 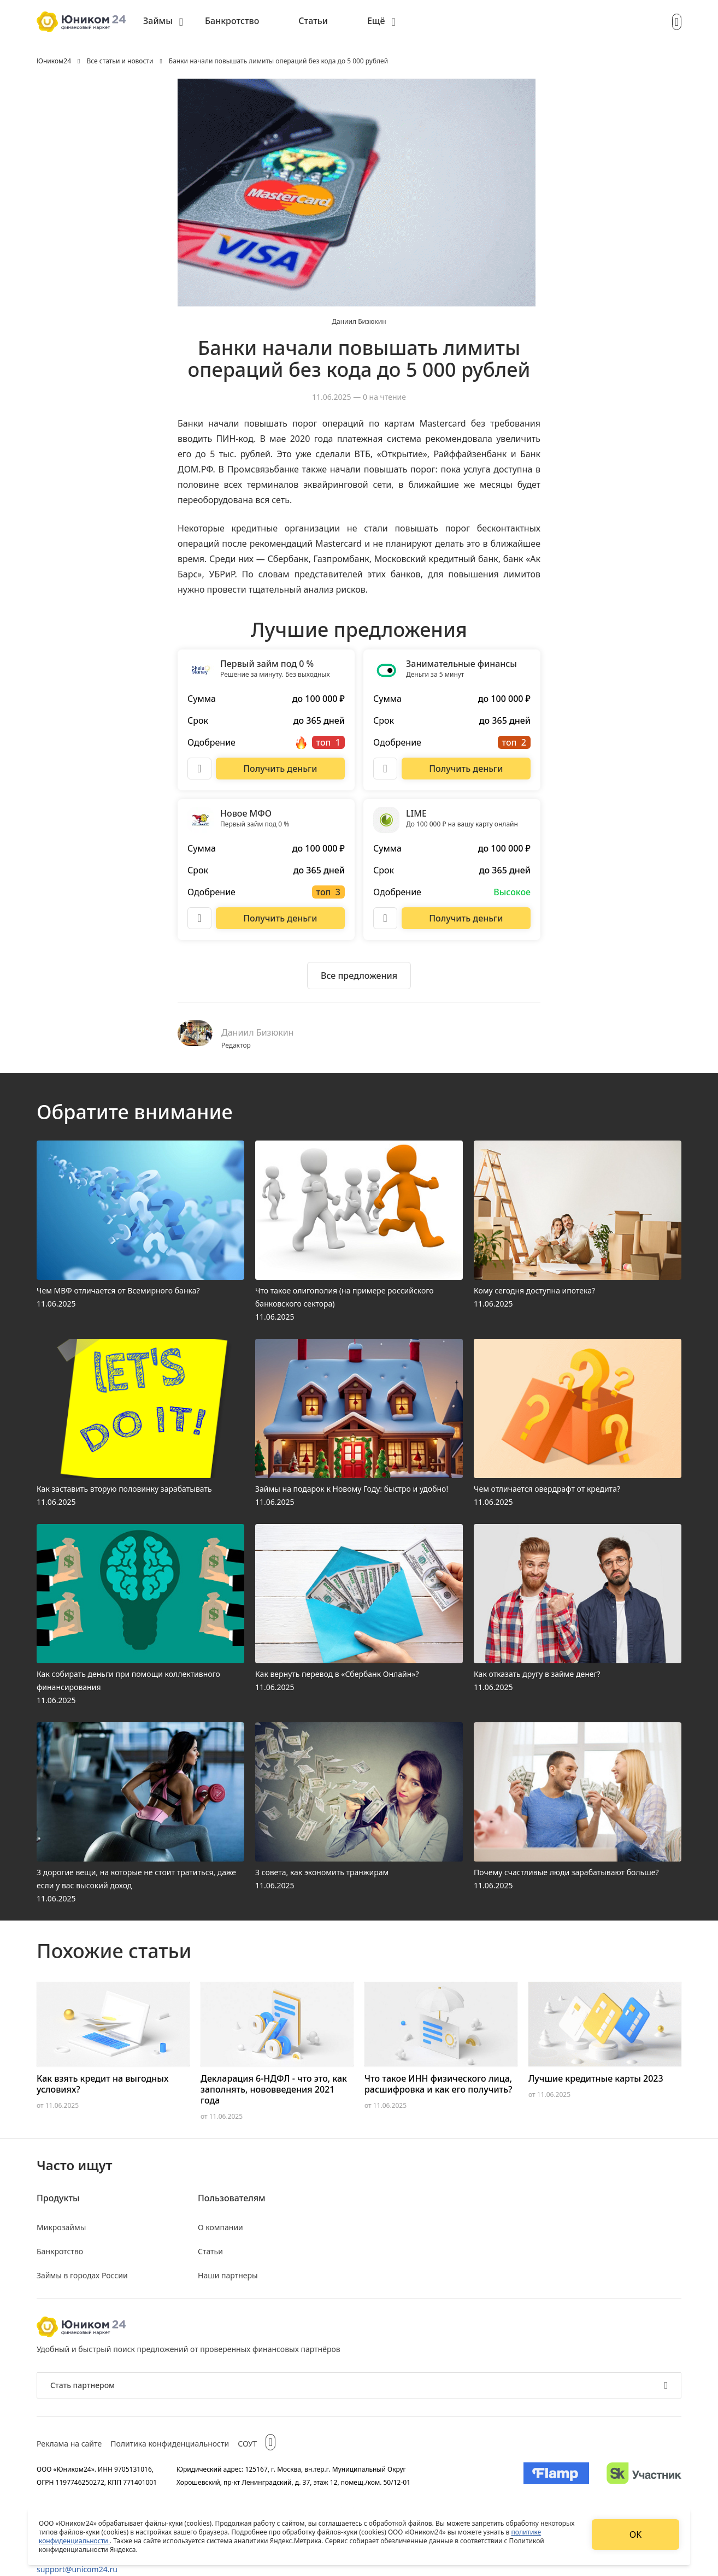 What do you see at coordinates (232, 21) in the screenshot?
I see `Банкротство` at bounding box center [232, 21].